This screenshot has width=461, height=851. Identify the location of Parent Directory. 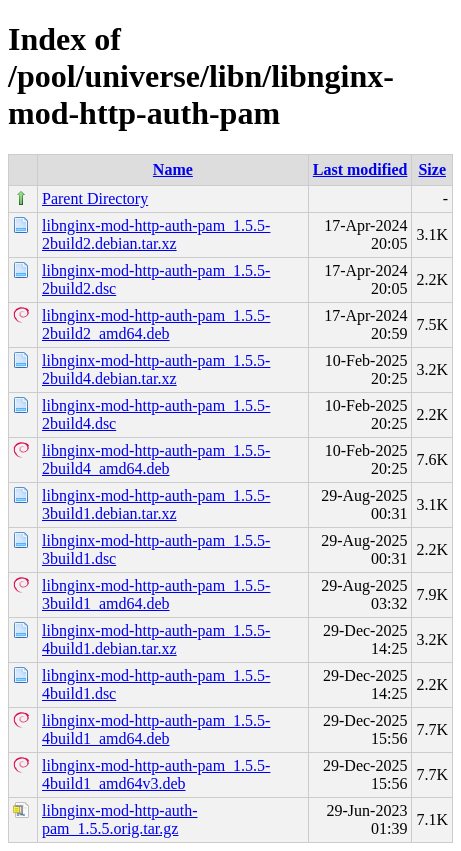
(95, 198).